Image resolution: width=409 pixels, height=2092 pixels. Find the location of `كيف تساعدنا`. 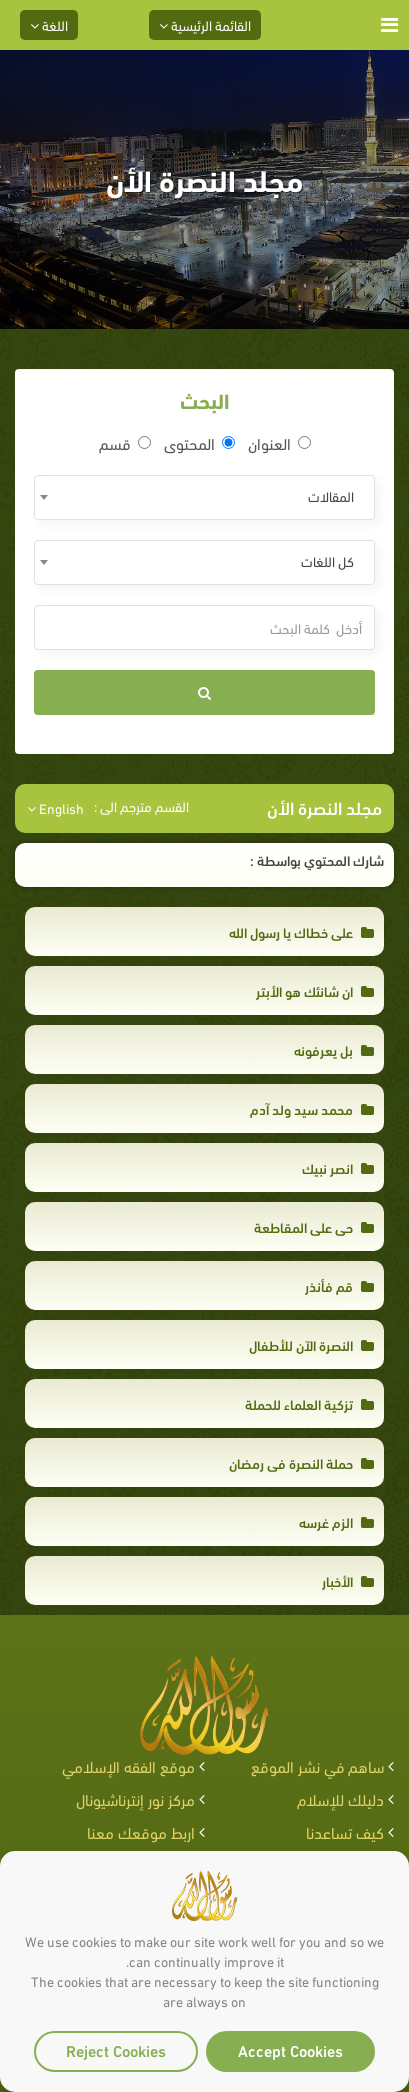

كيف تساعدنا is located at coordinates (345, 1831).